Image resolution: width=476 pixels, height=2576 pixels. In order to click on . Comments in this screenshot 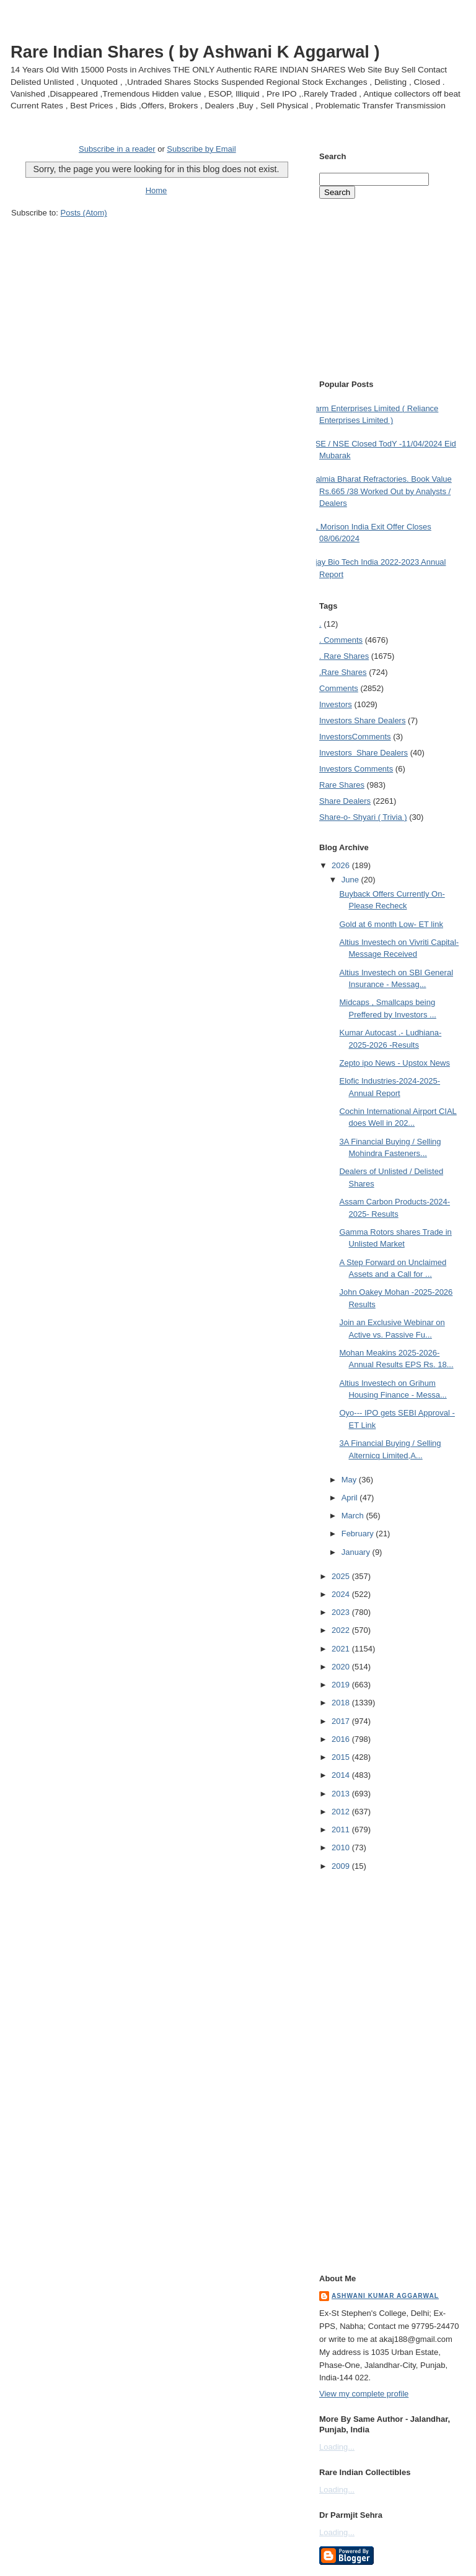, I will do `click(341, 640)`.